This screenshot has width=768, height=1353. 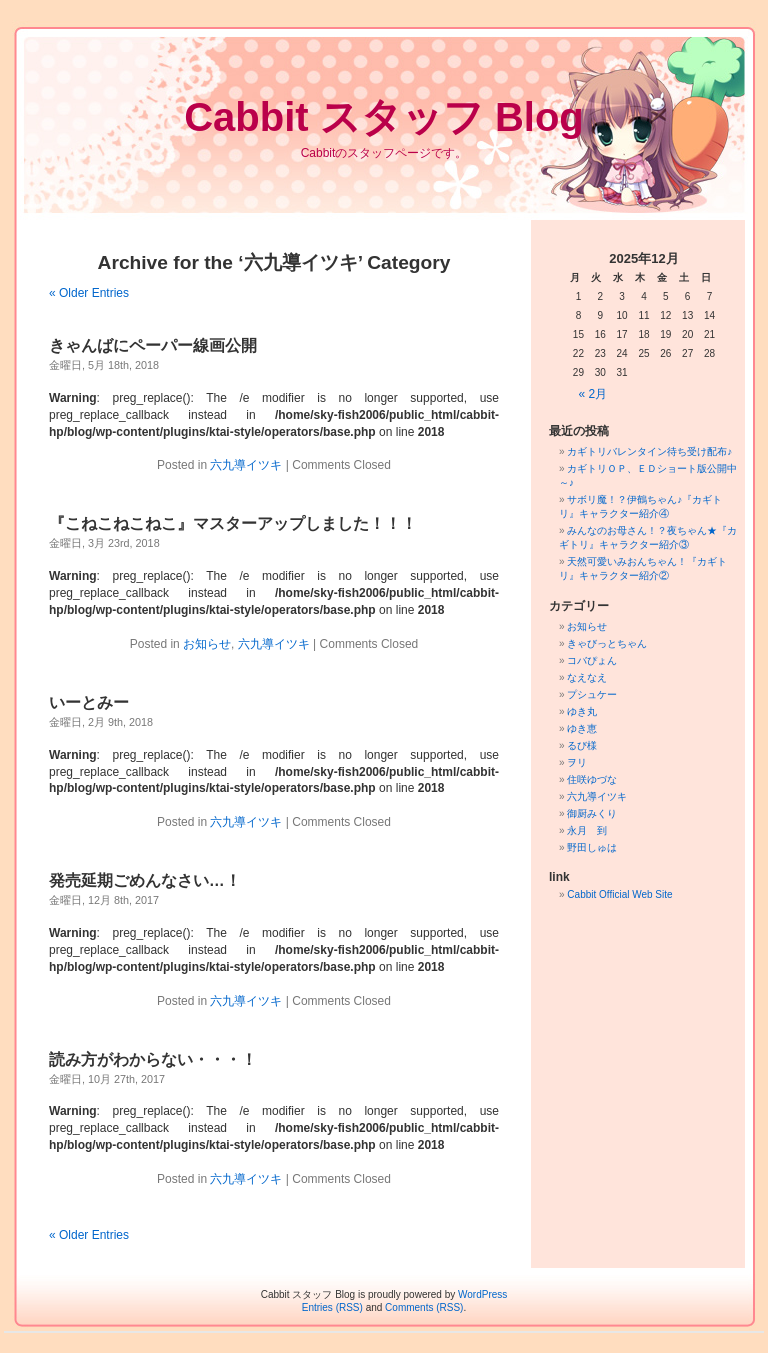 I want to click on 野田しゅは, so click(x=592, y=847).